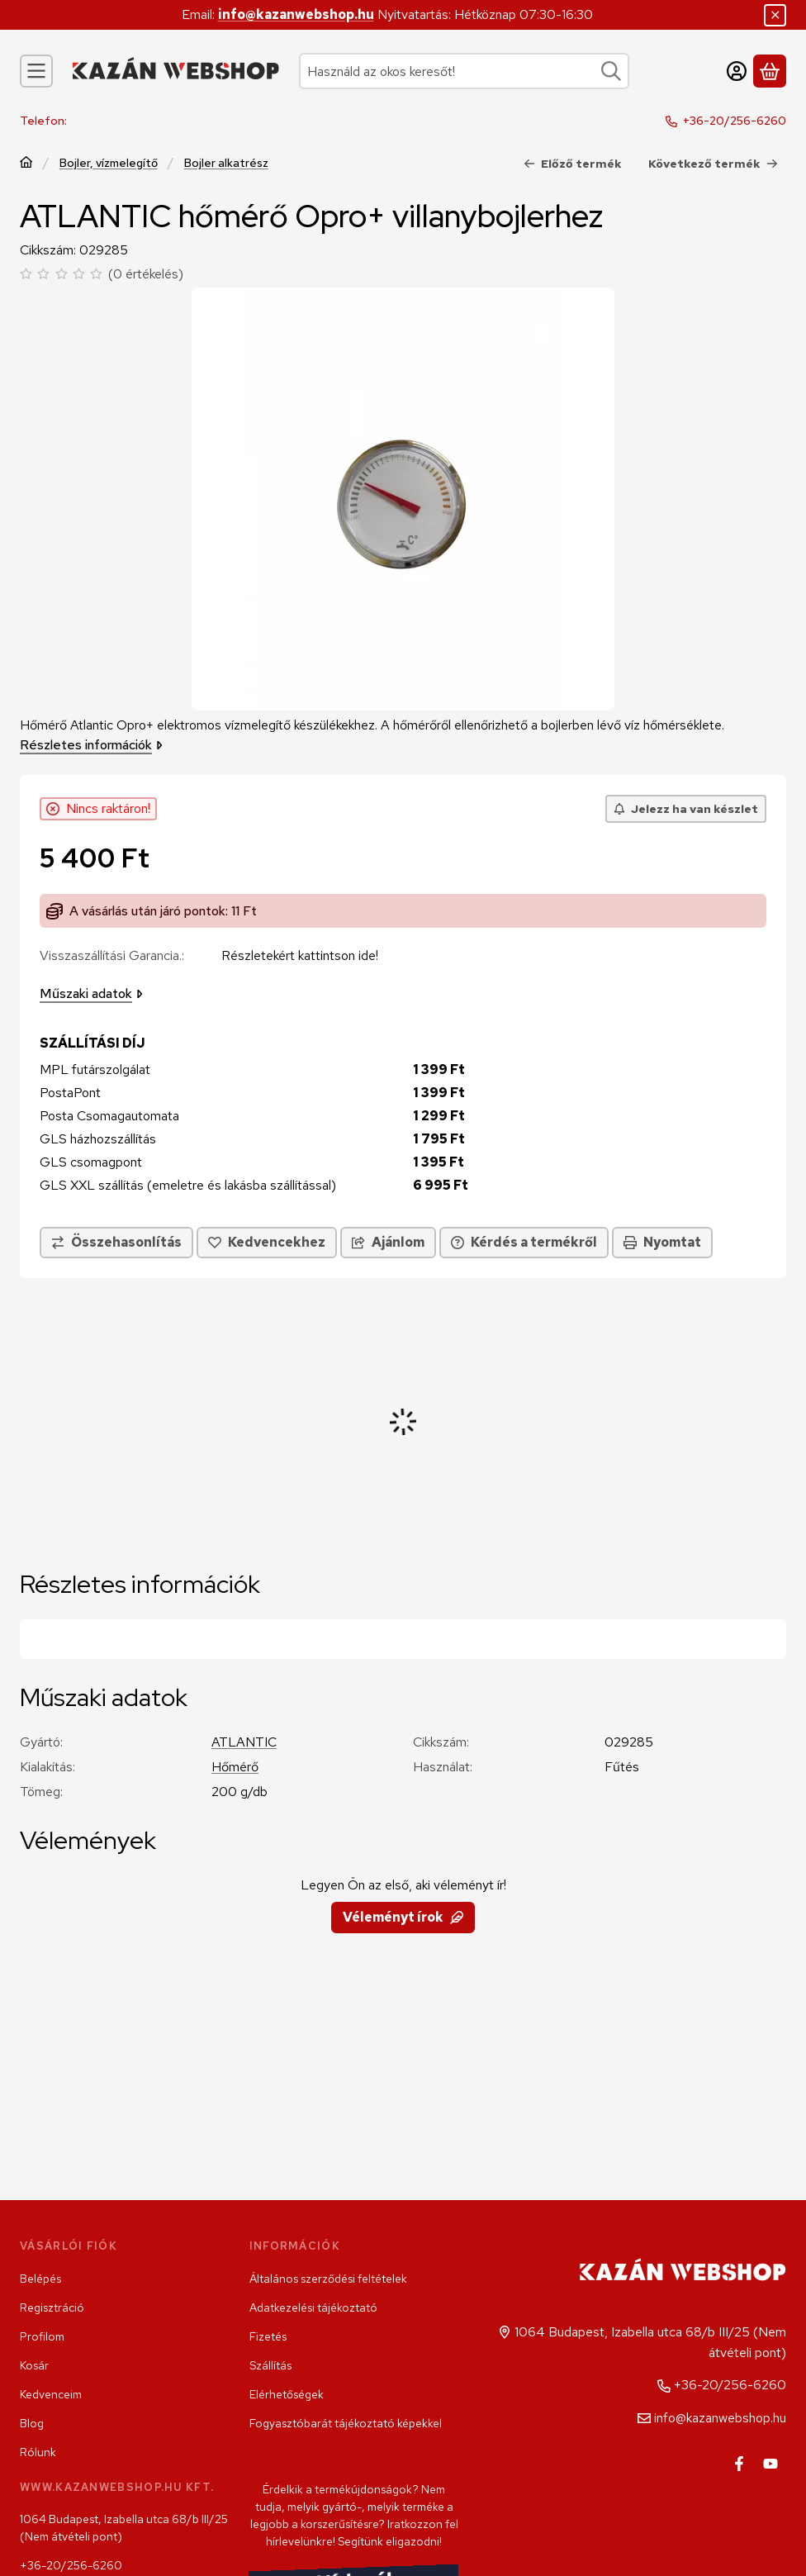 The height and width of the screenshot is (2576, 806). I want to click on Műszaki adatok, so click(91, 993).